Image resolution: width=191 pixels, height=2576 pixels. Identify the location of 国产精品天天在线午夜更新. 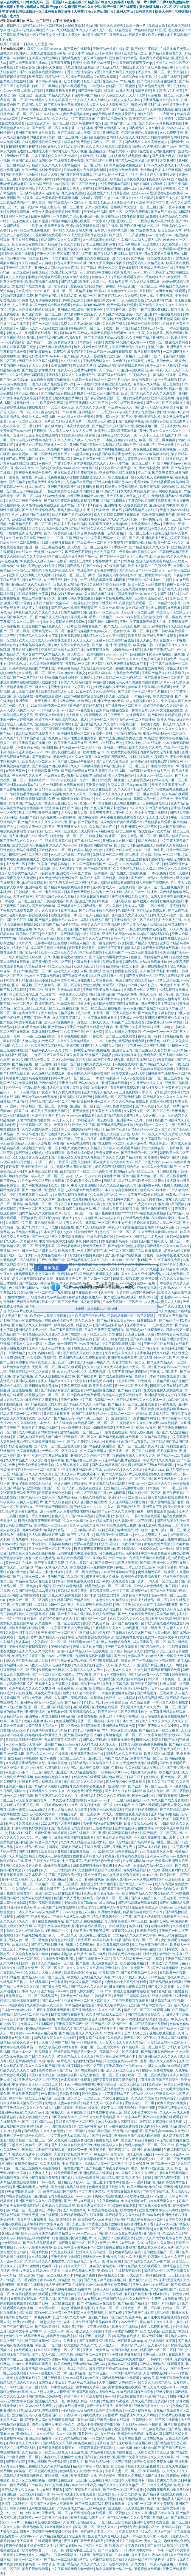
(83, 1353).